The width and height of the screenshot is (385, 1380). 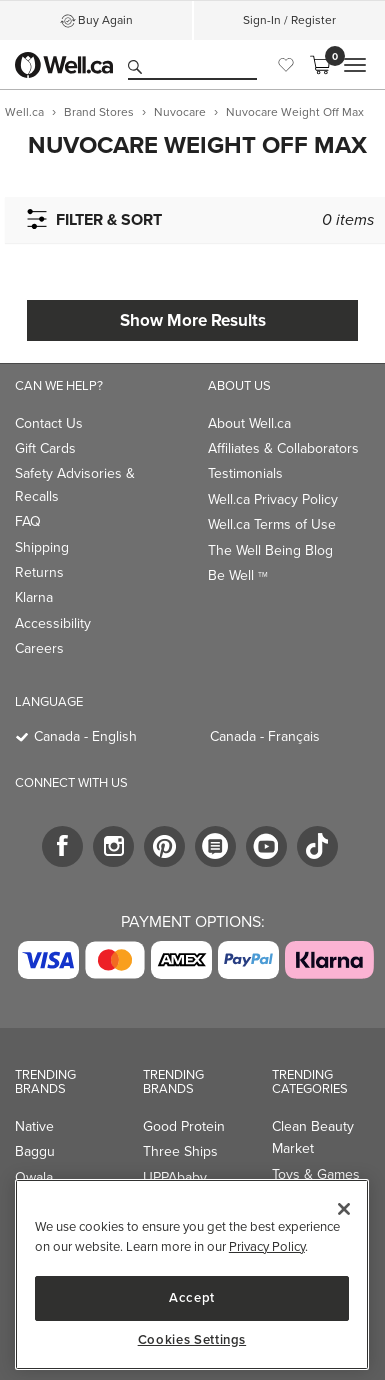 What do you see at coordinates (34, 597) in the screenshot?
I see `Klarna` at bounding box center [34, 597].